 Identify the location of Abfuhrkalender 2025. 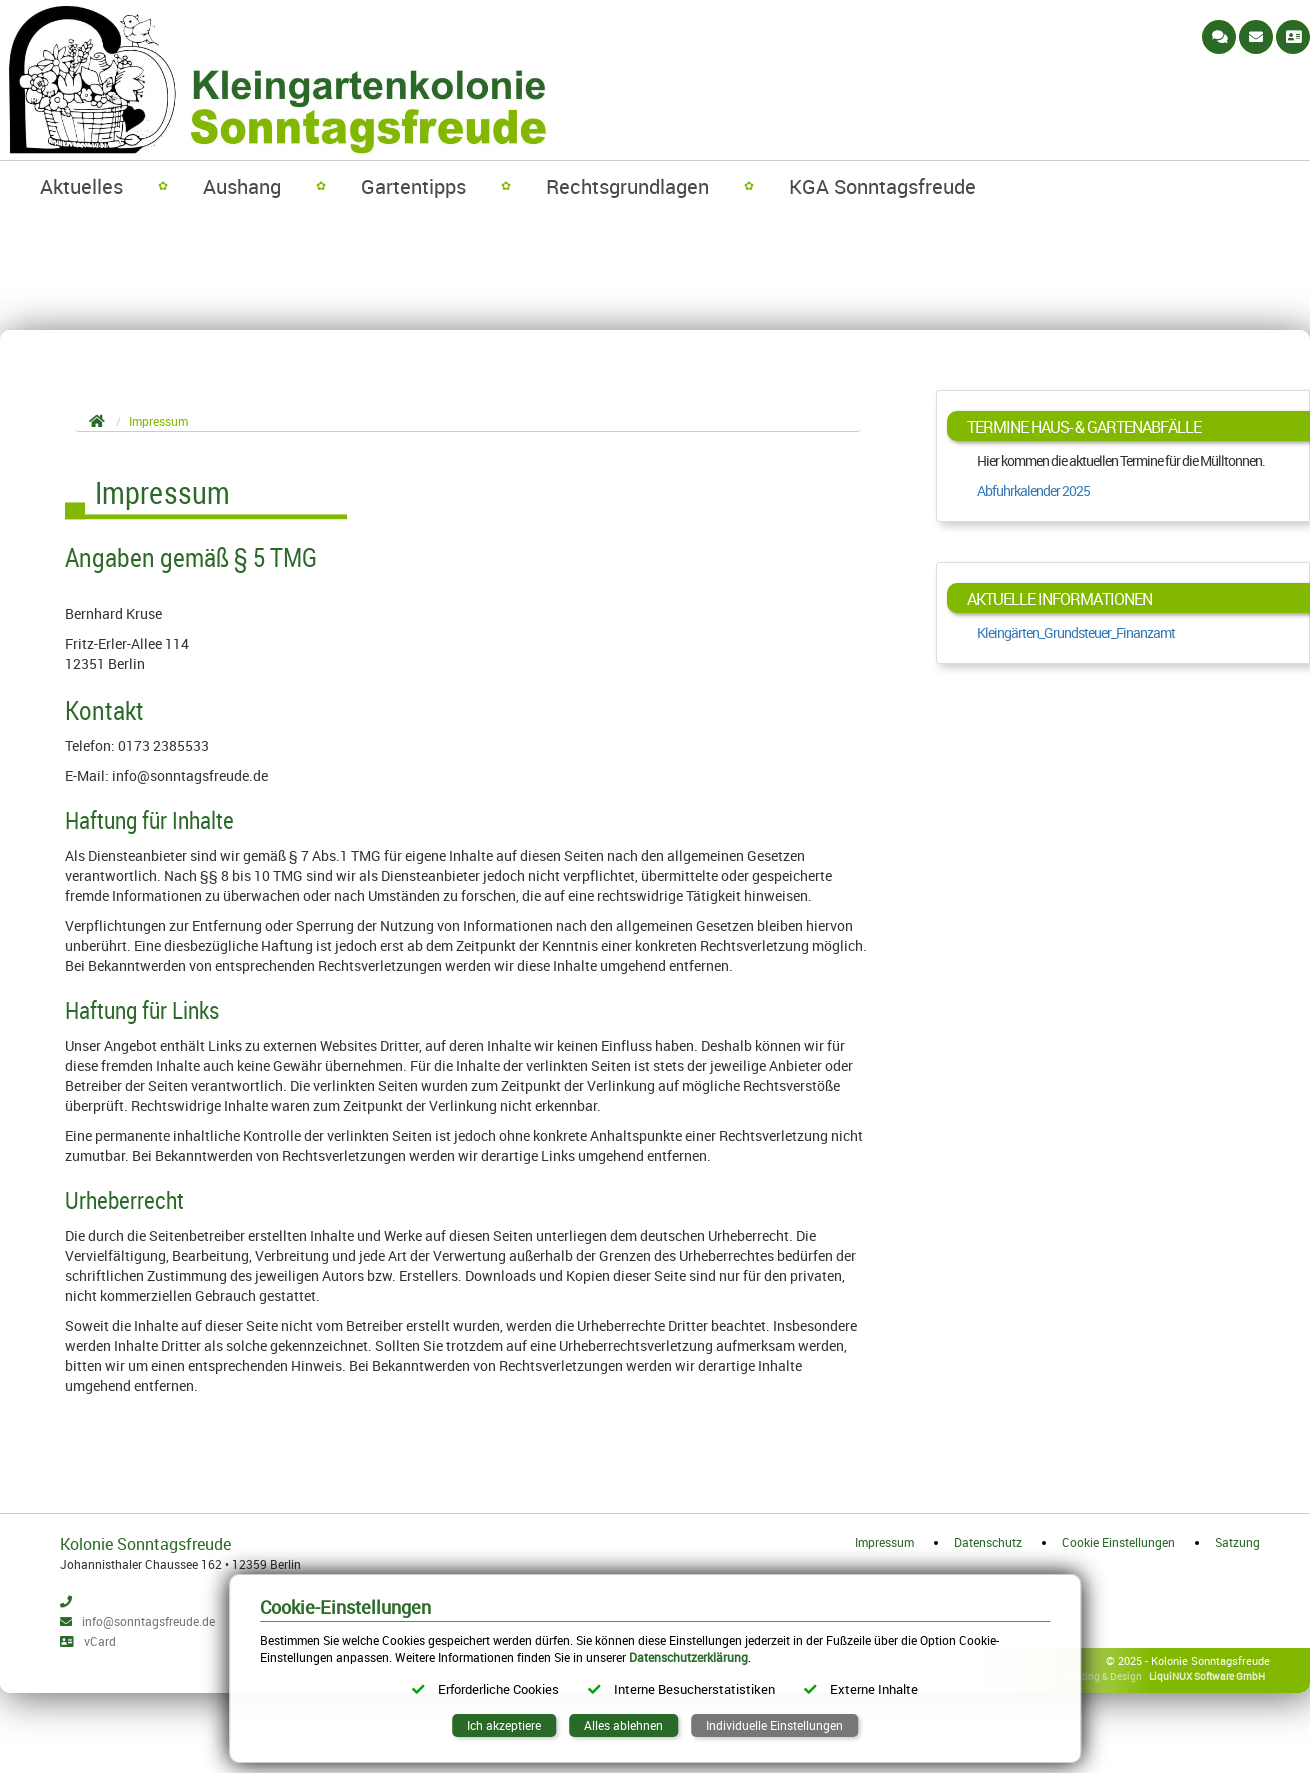
(1033, 490).